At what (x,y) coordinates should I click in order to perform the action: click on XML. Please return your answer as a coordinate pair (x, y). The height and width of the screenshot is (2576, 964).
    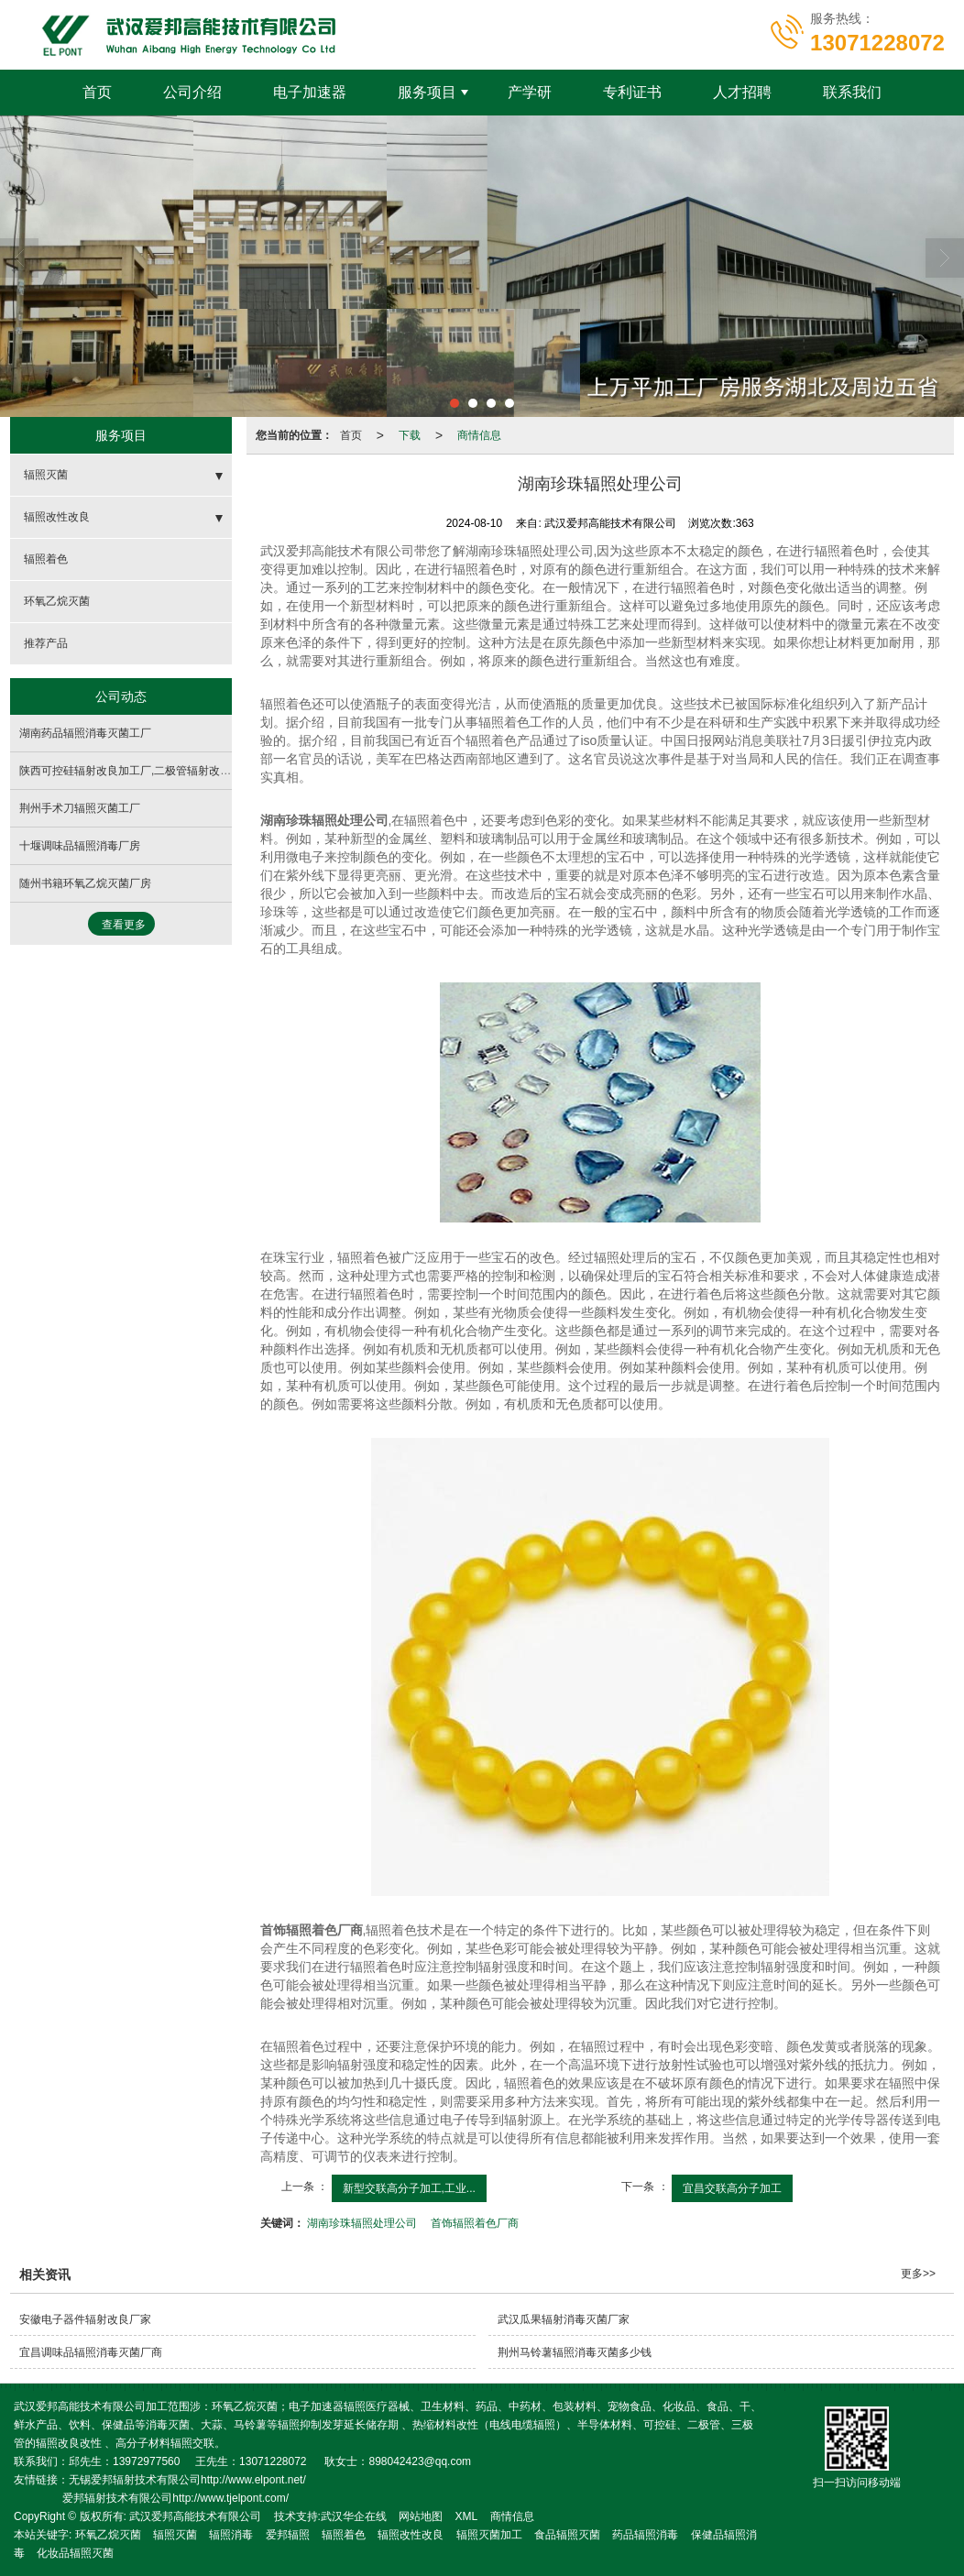
    Looking at the image, I should click on (466, 2516).